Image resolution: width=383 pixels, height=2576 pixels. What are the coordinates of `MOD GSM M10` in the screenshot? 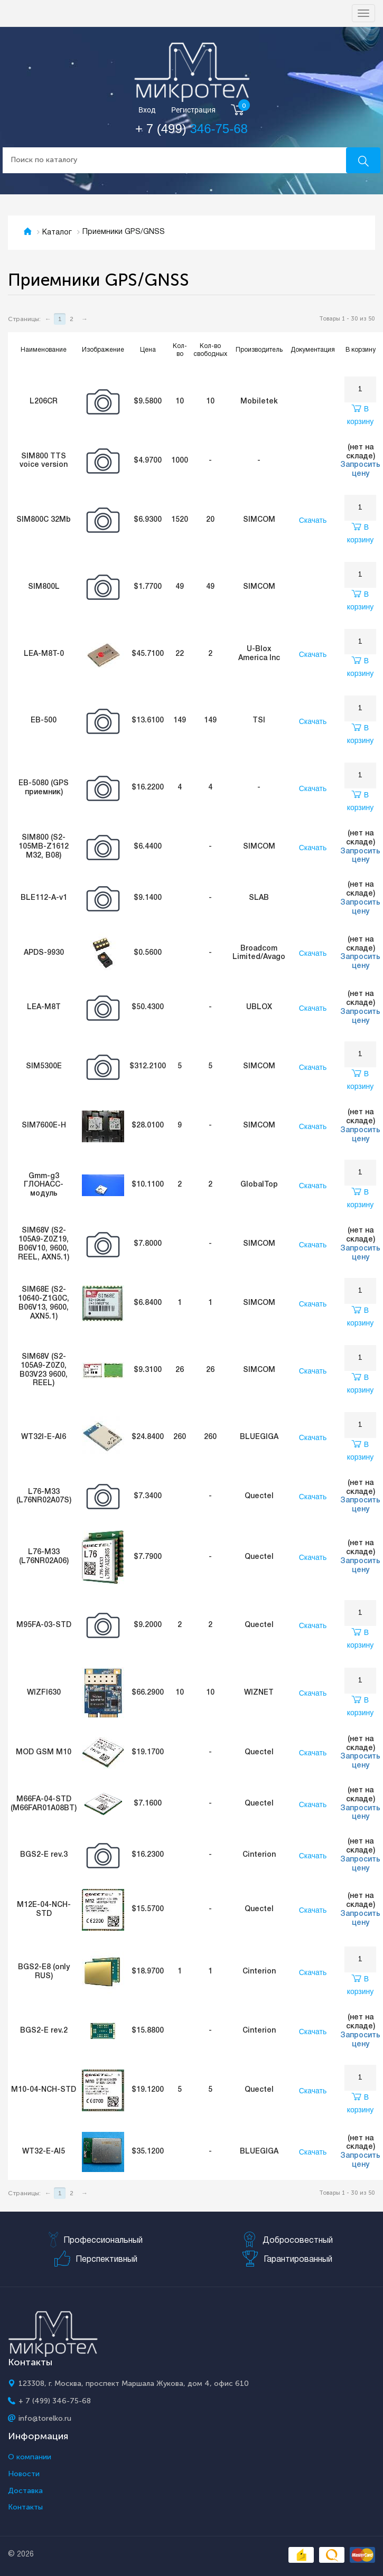 It's located at (43, 1752).